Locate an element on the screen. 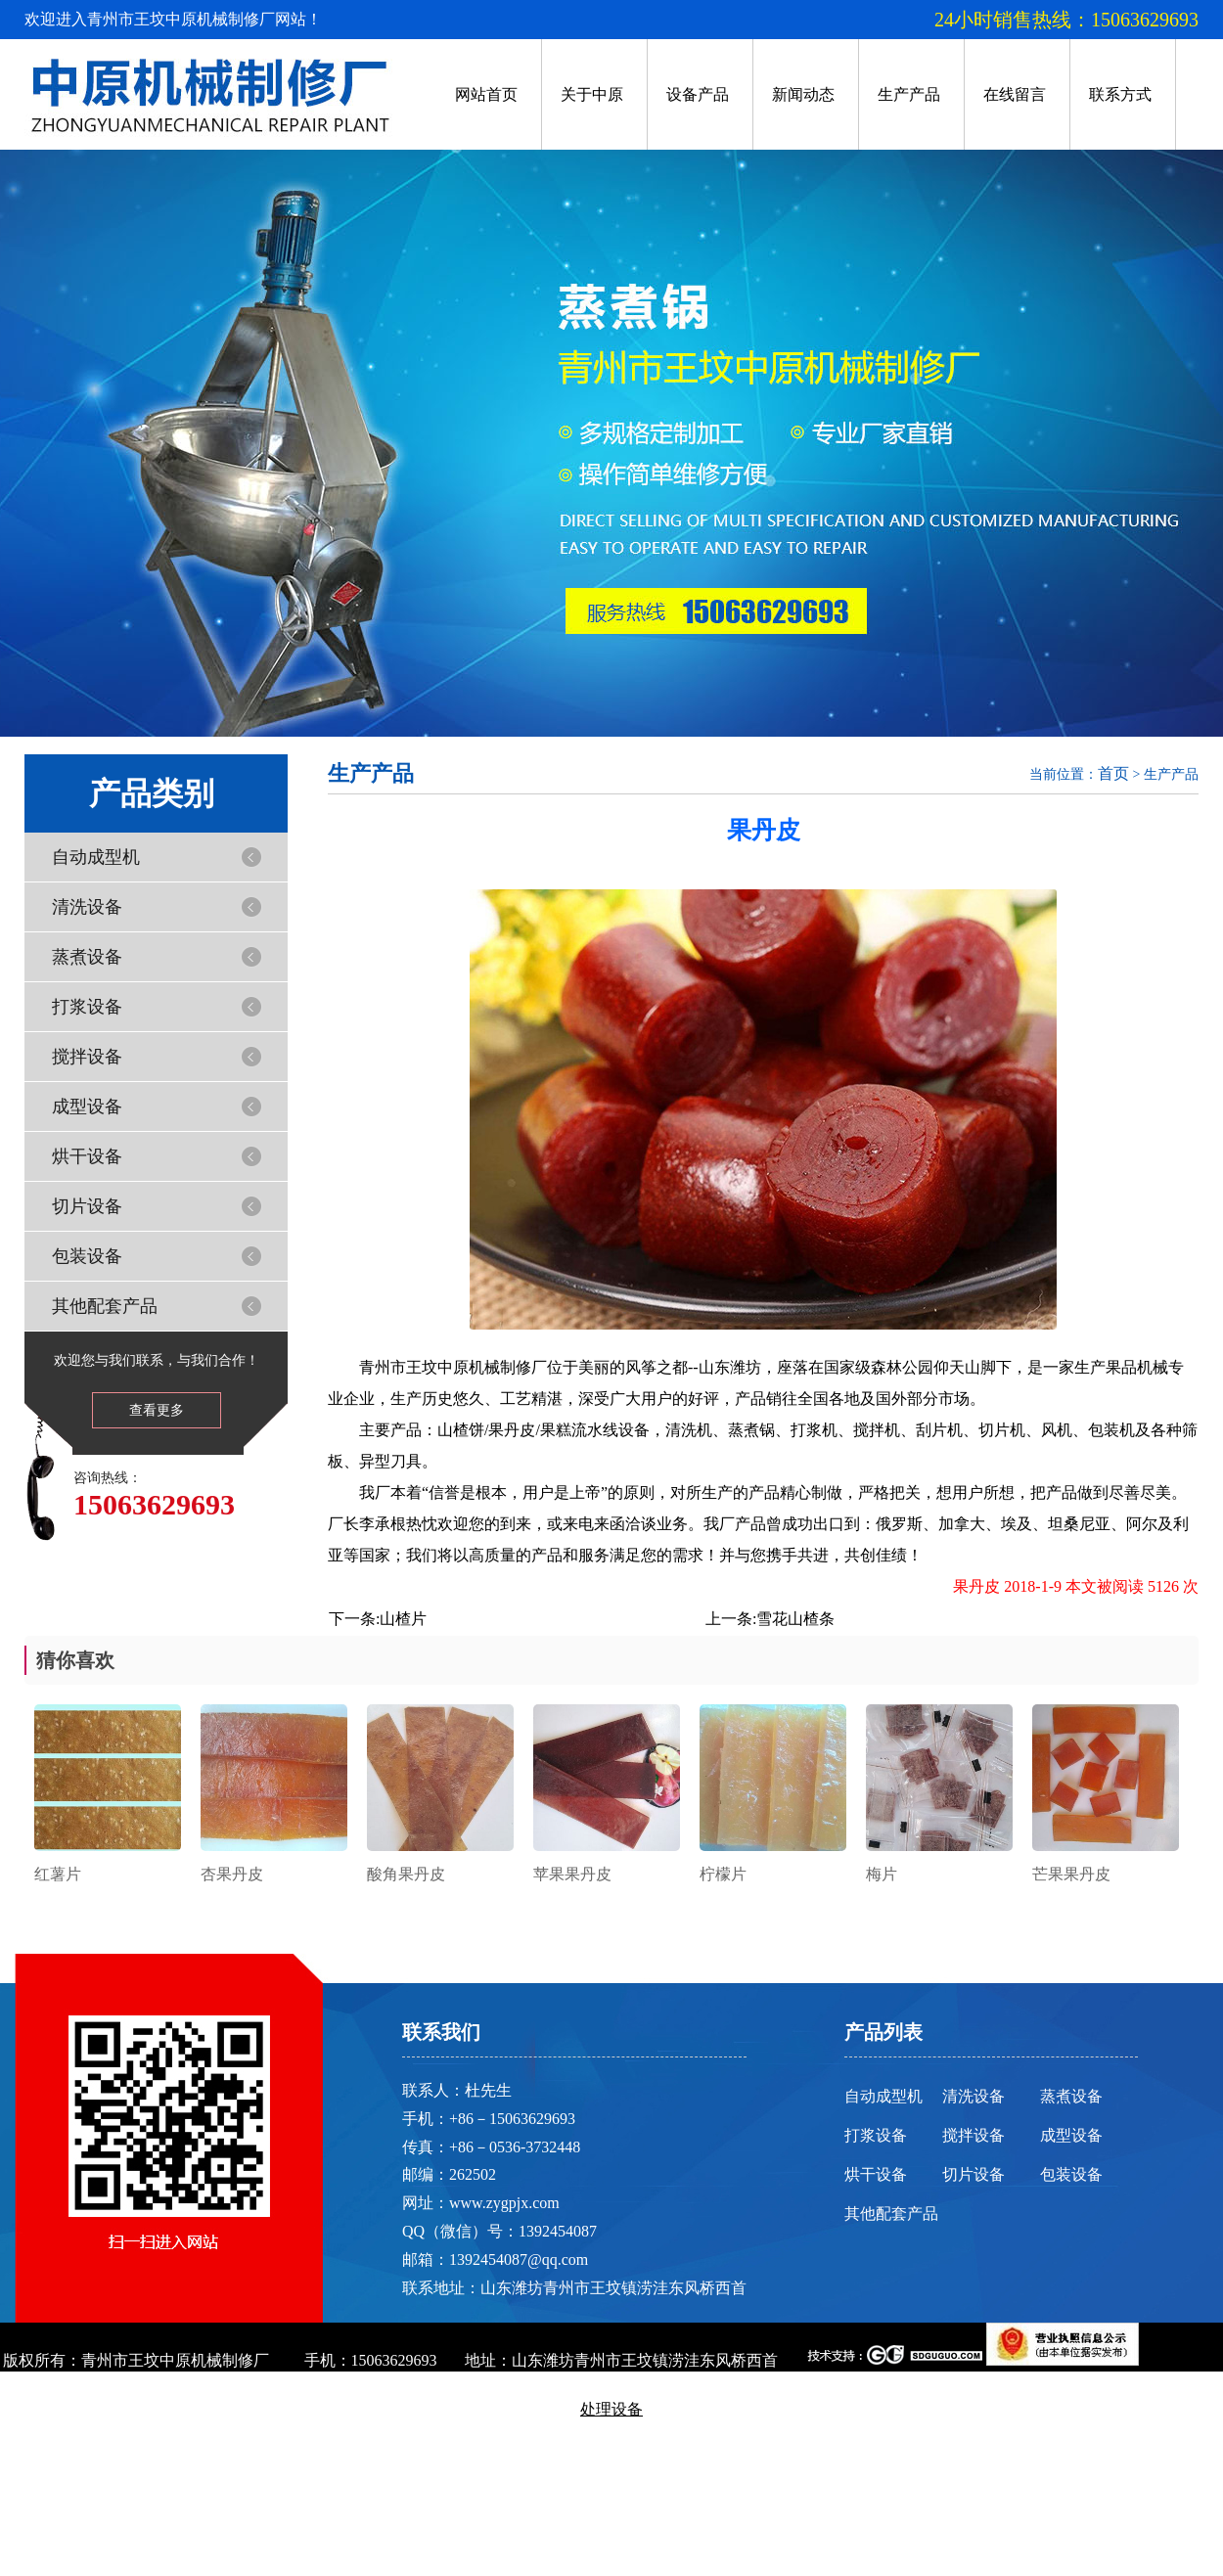 This screenshot has height=2576, width=1223. 在线留言 is located at coordinates (1014, 94).